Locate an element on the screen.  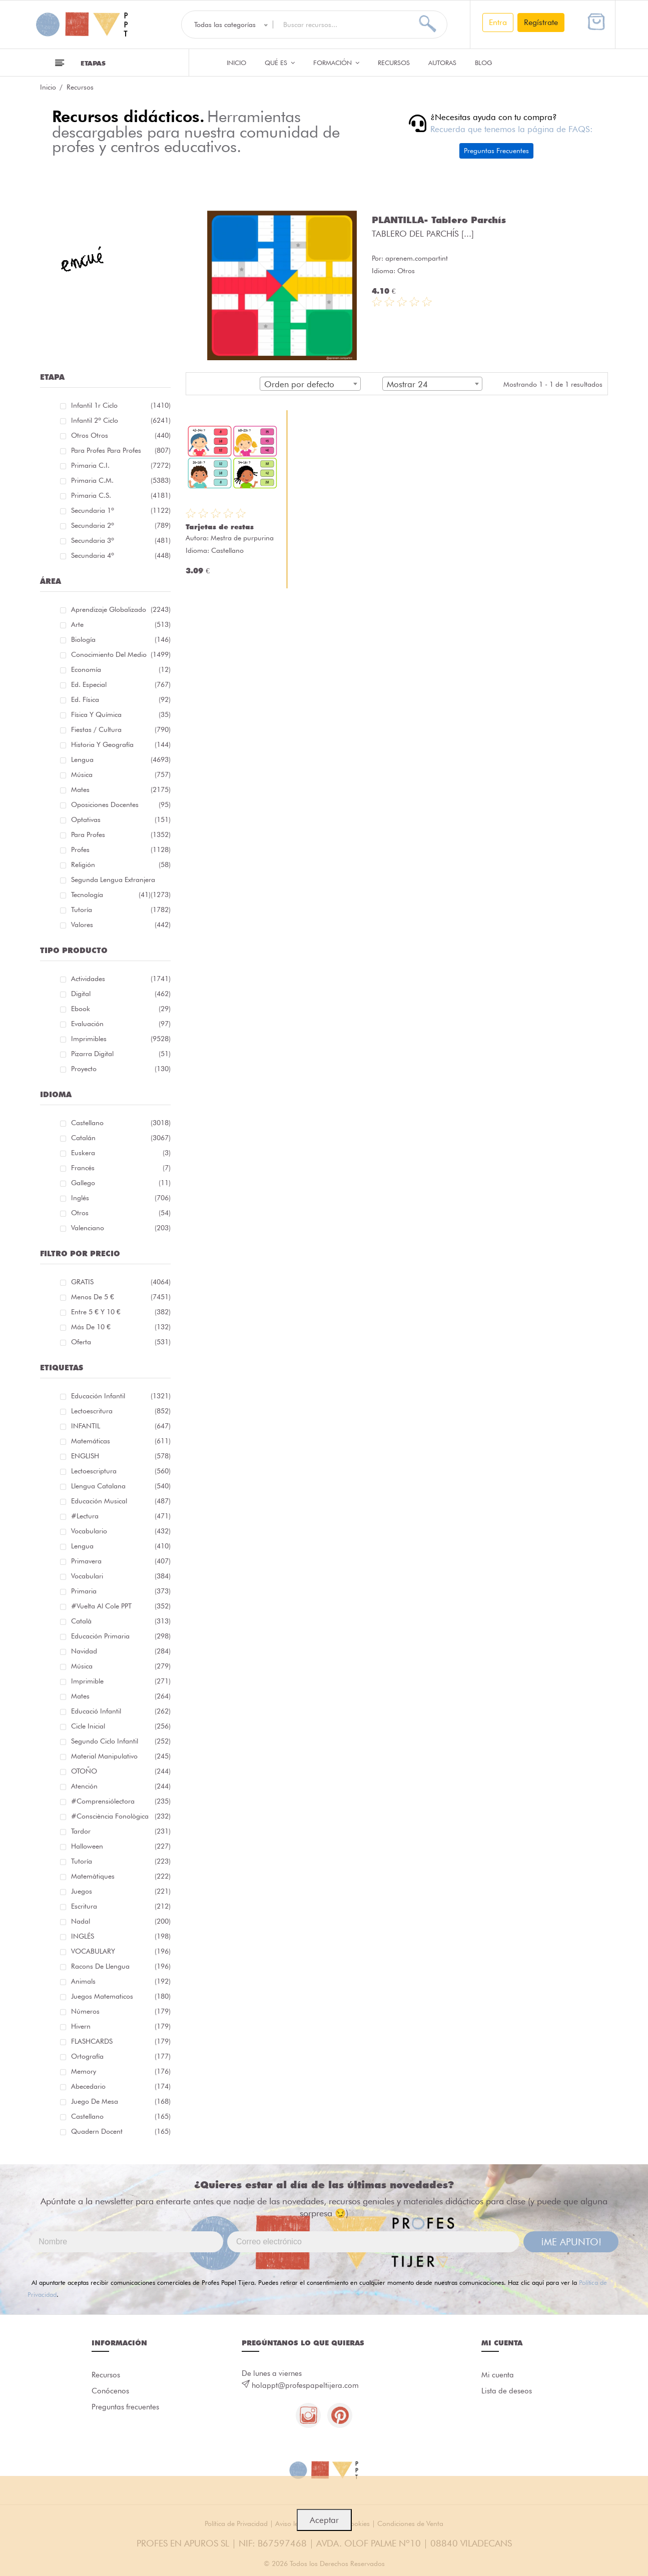
Menos de 5 € is located at coordinates (121, 1296).